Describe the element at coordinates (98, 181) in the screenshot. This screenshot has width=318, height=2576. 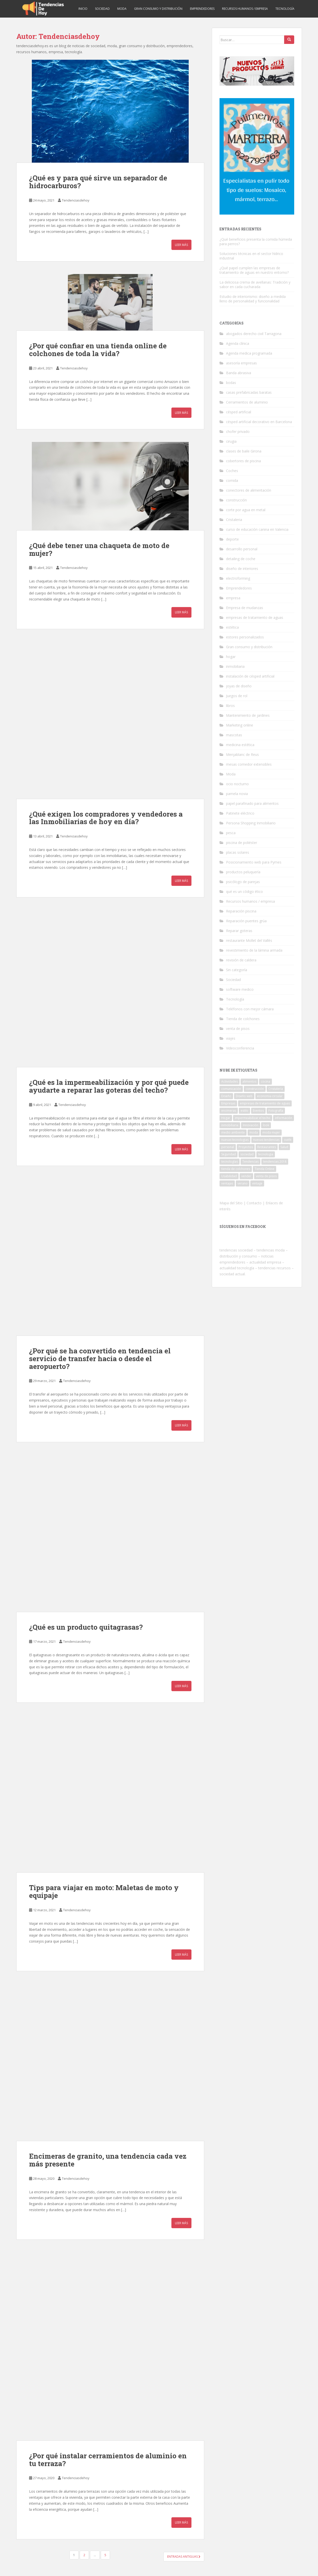
I see `¿Qué es y para qué sirve un separador de hidrocarburos?` at that location.